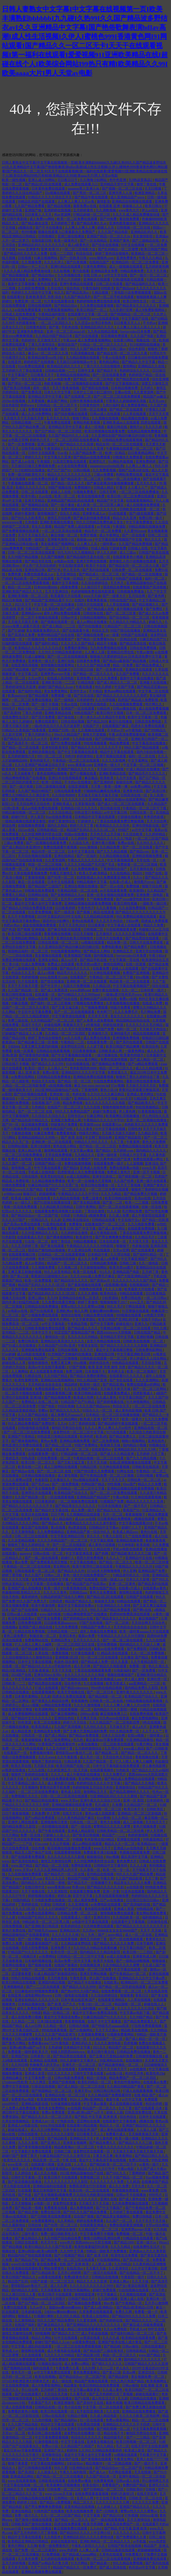  I want to click on 国产福利91精品一区, so click(148, 1254).